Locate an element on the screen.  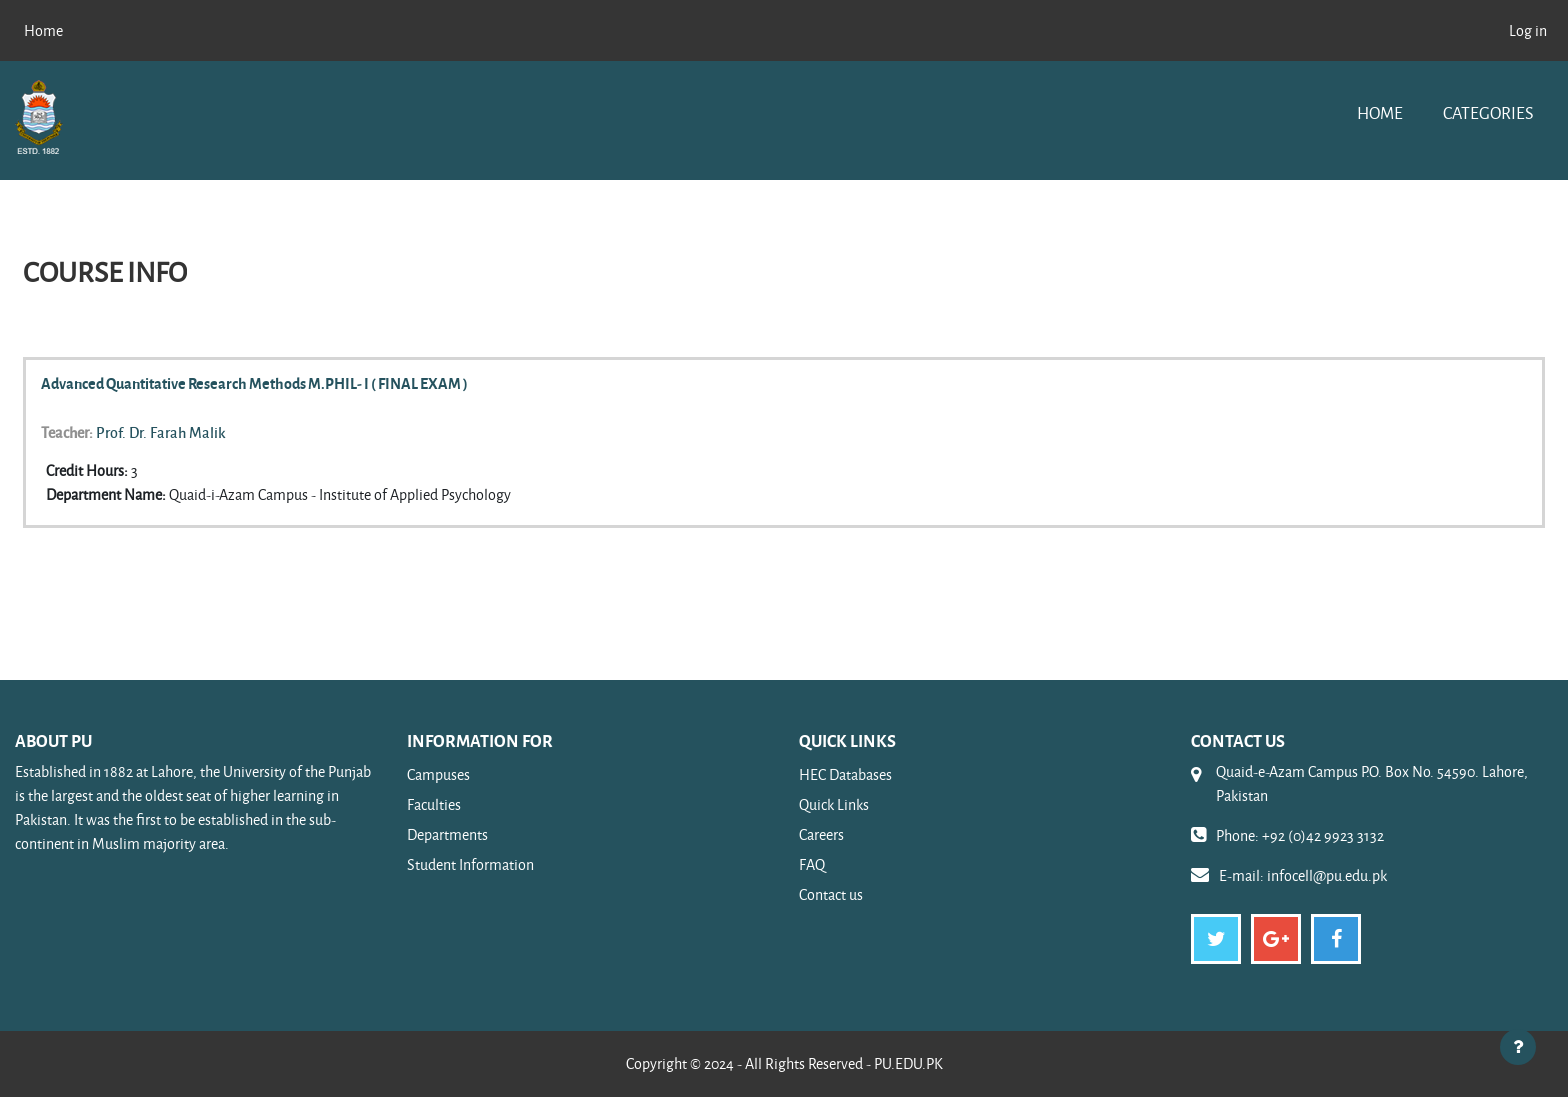
Log in is located at coordinates (1528, 30).